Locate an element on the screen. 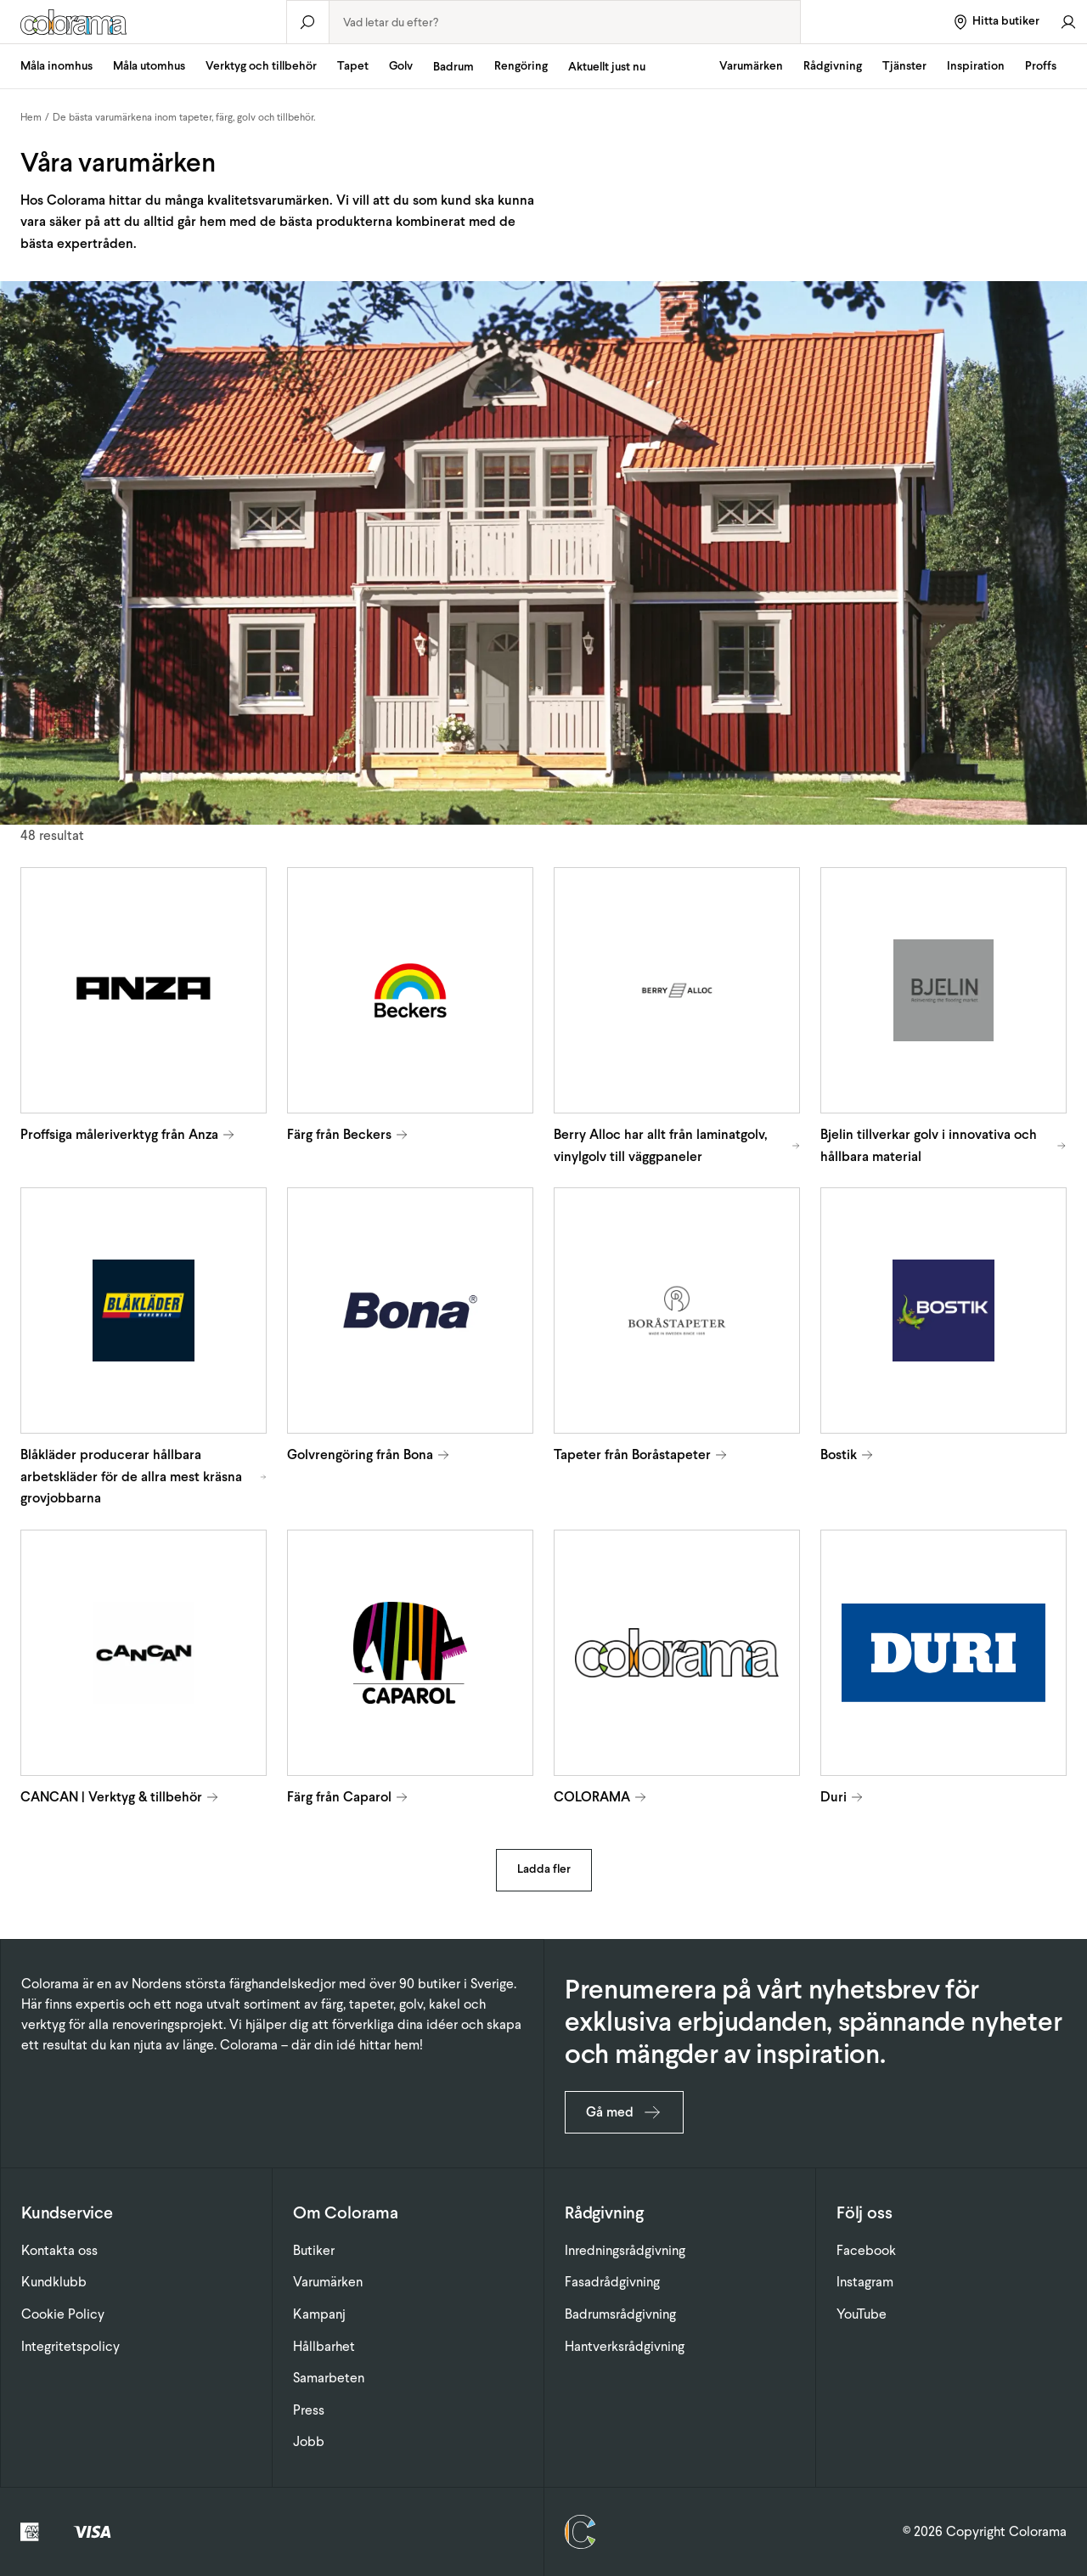  De bästa varumärkena inom tapeter, färg, golv och tillbehör. is located at coordinates (184, 117).